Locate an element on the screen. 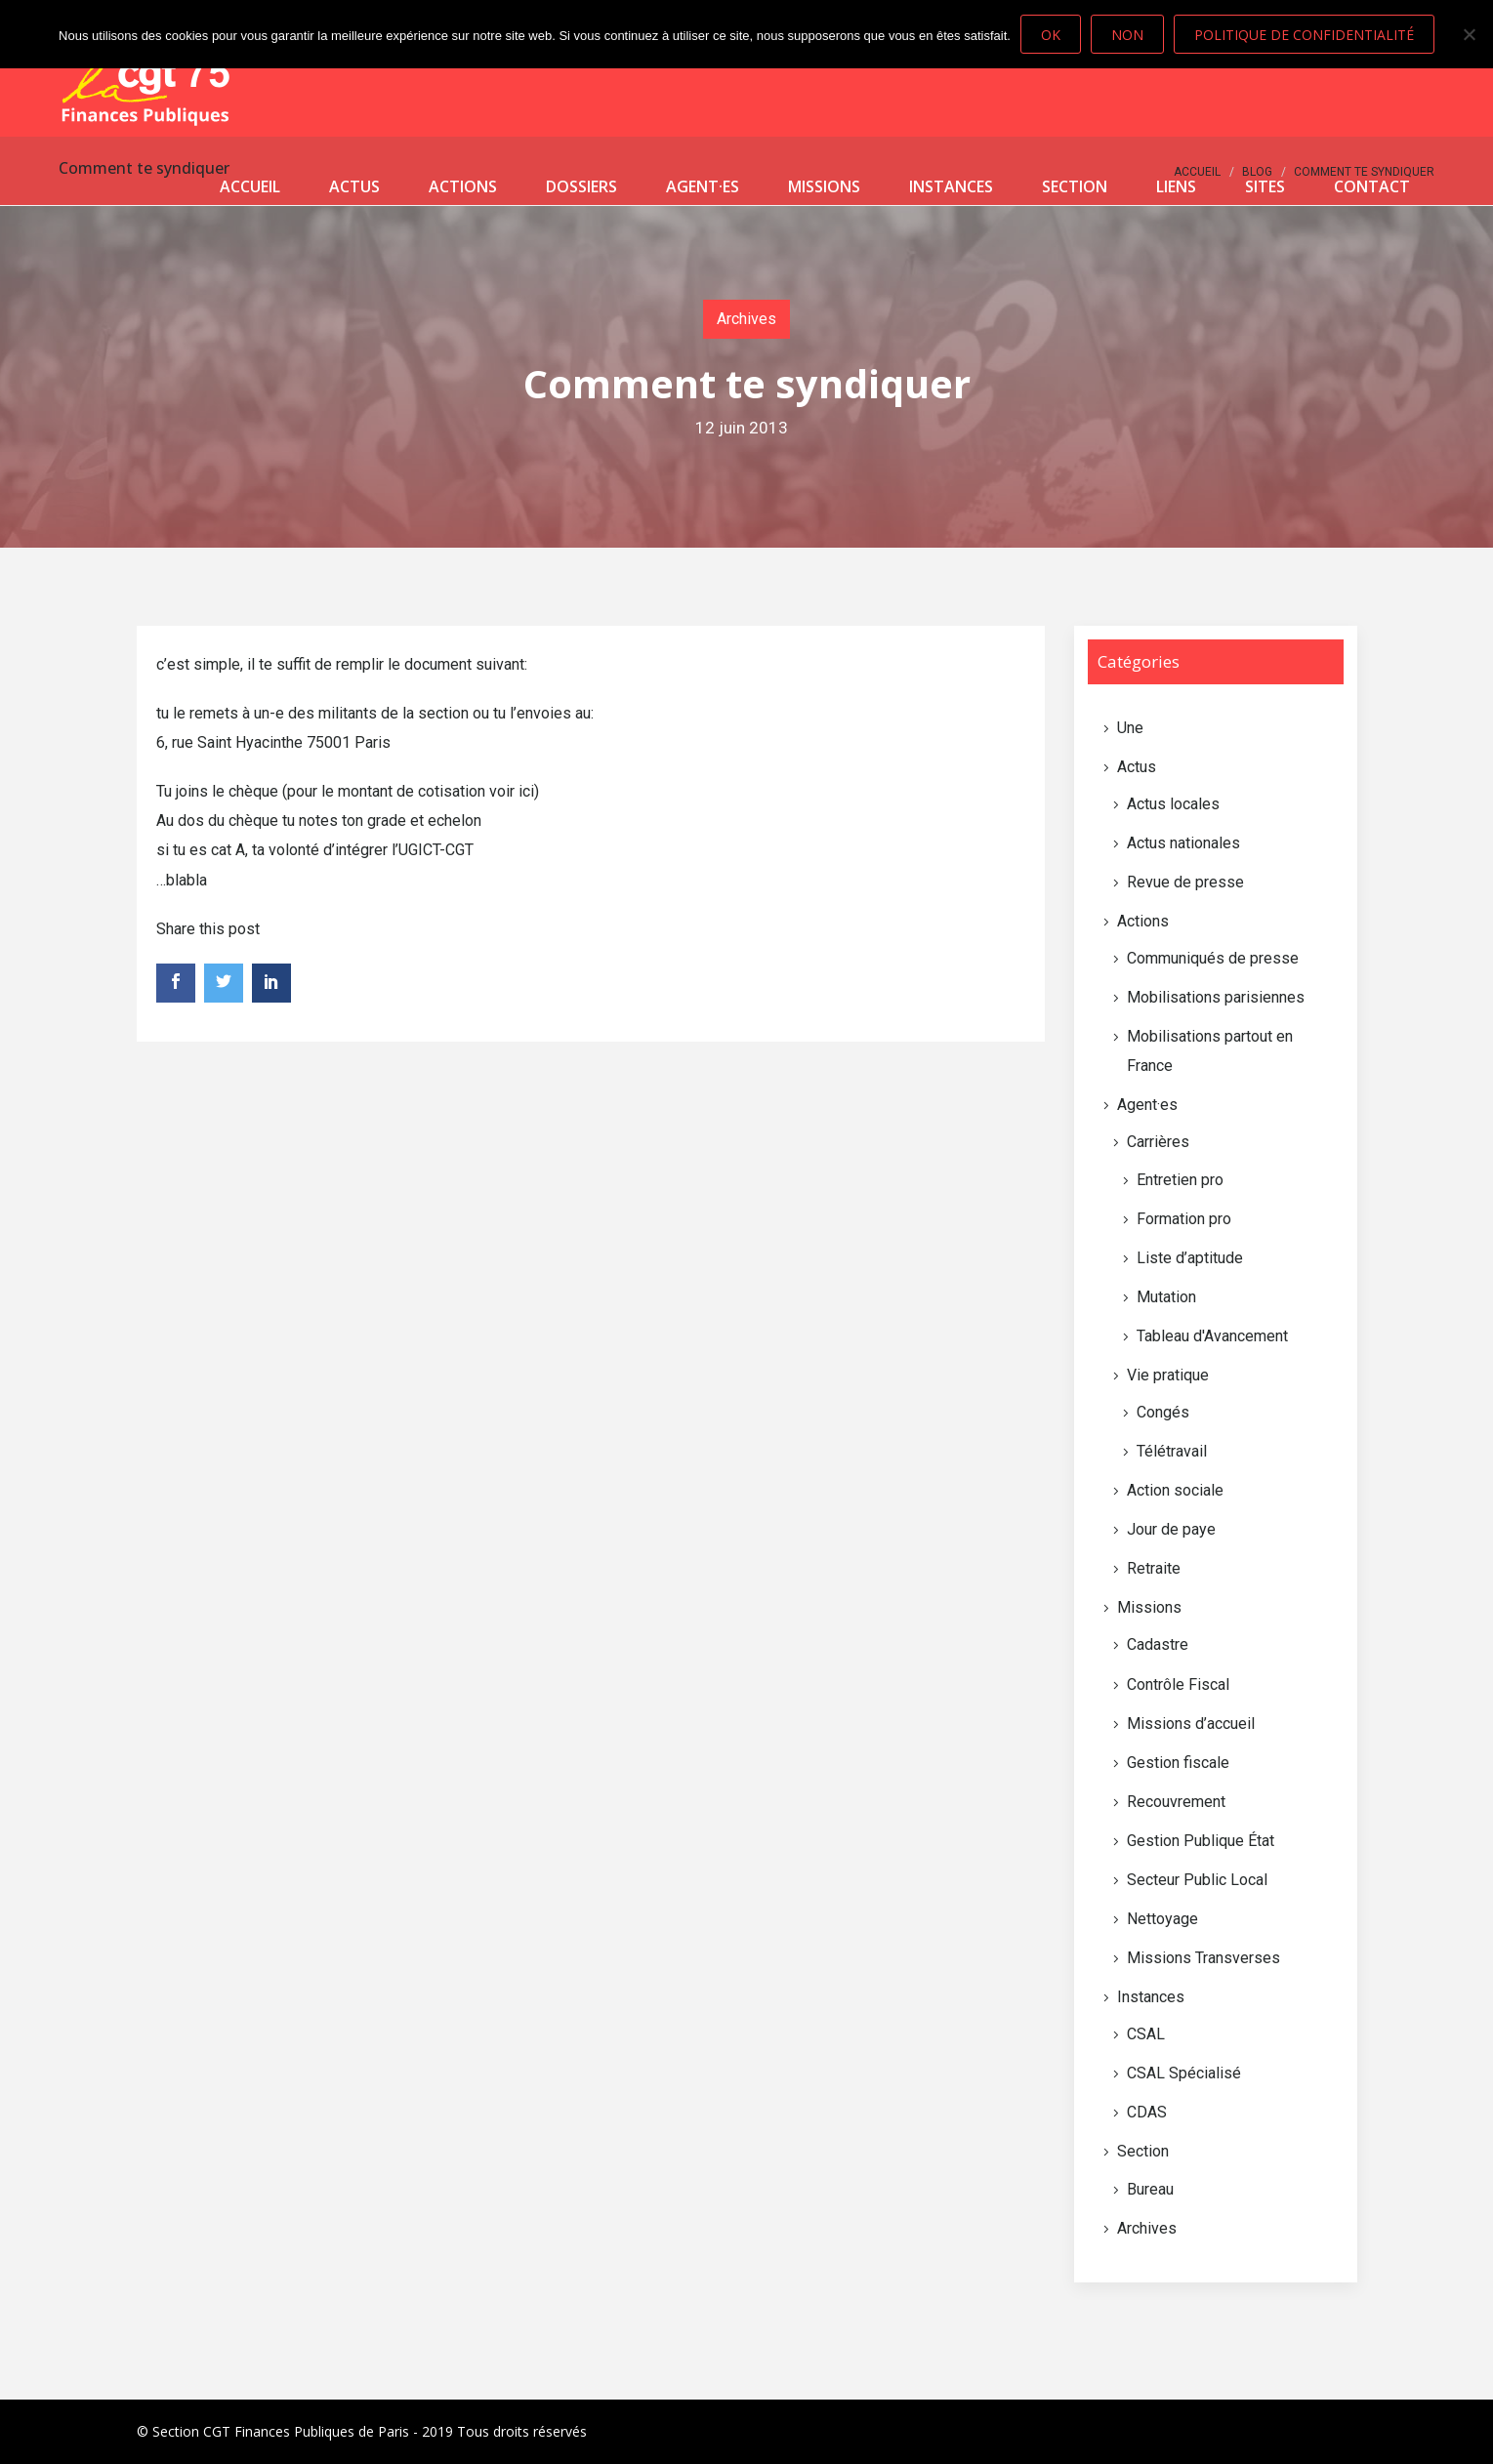  Mobilisations parisiennes is located at coordinates (1216, 997).